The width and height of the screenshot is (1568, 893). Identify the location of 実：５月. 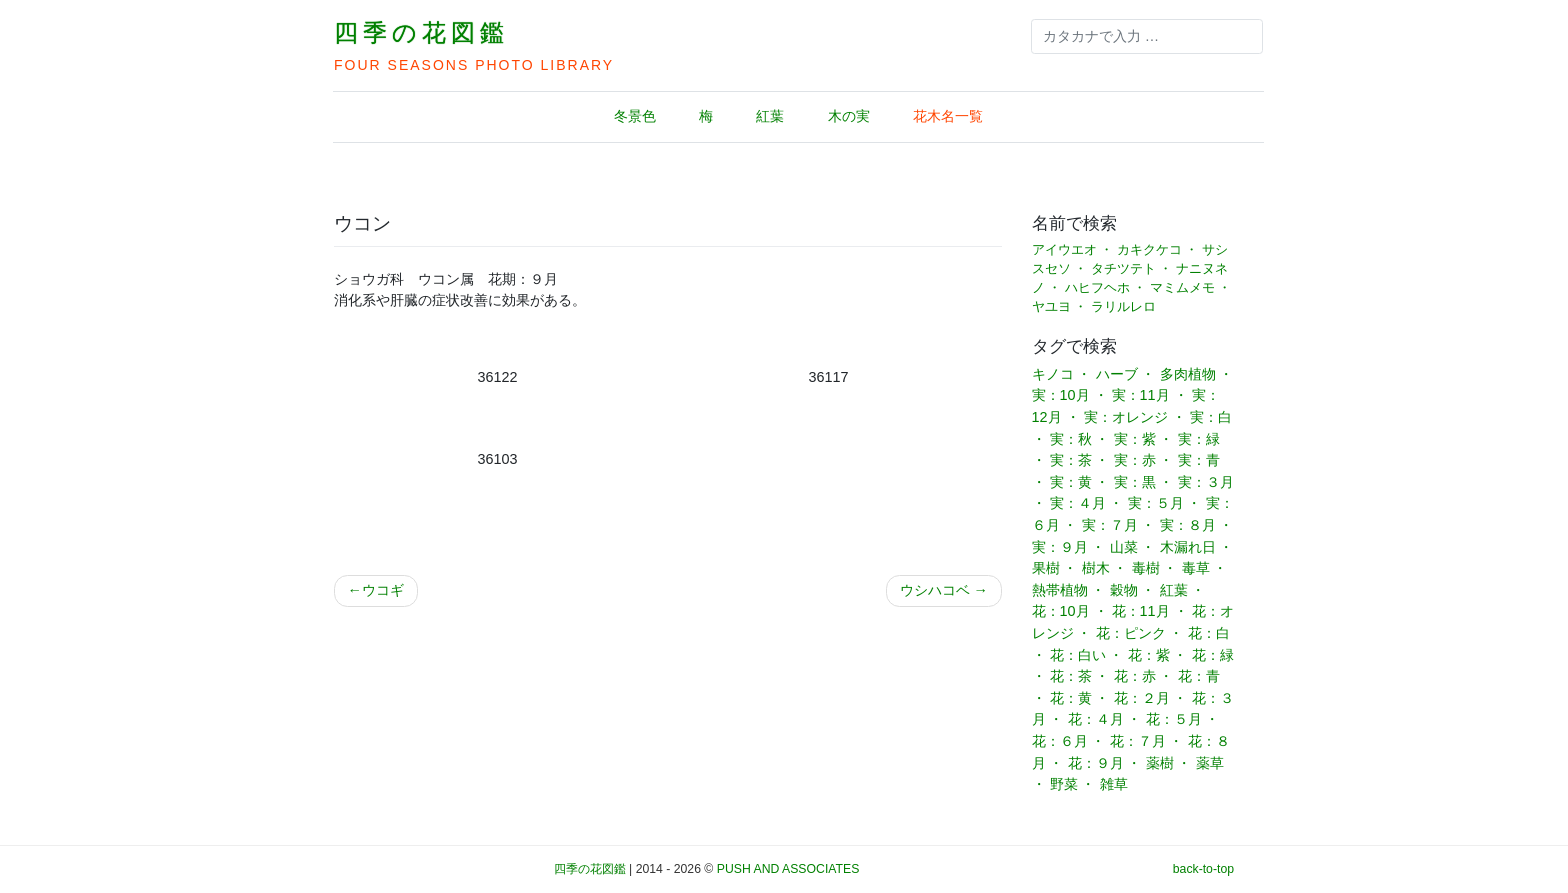
(1156, 503).